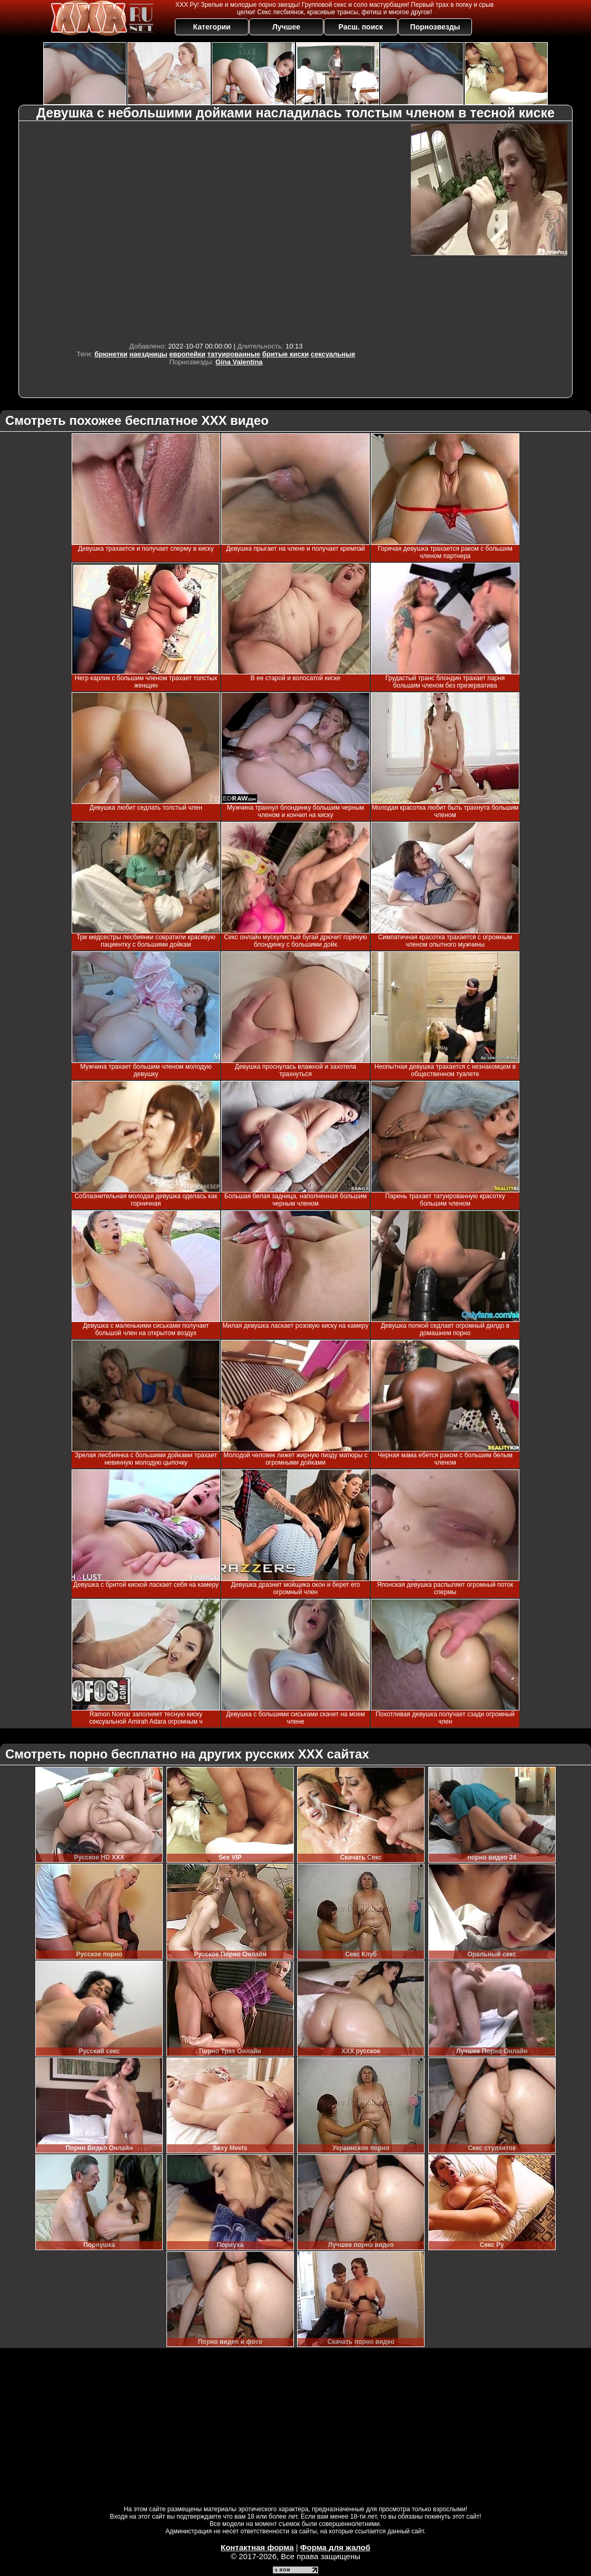  What do you see at coordinates (239, 362) in the screenshot?
I see `Gina Valentina` at bounding box center [239, 362].